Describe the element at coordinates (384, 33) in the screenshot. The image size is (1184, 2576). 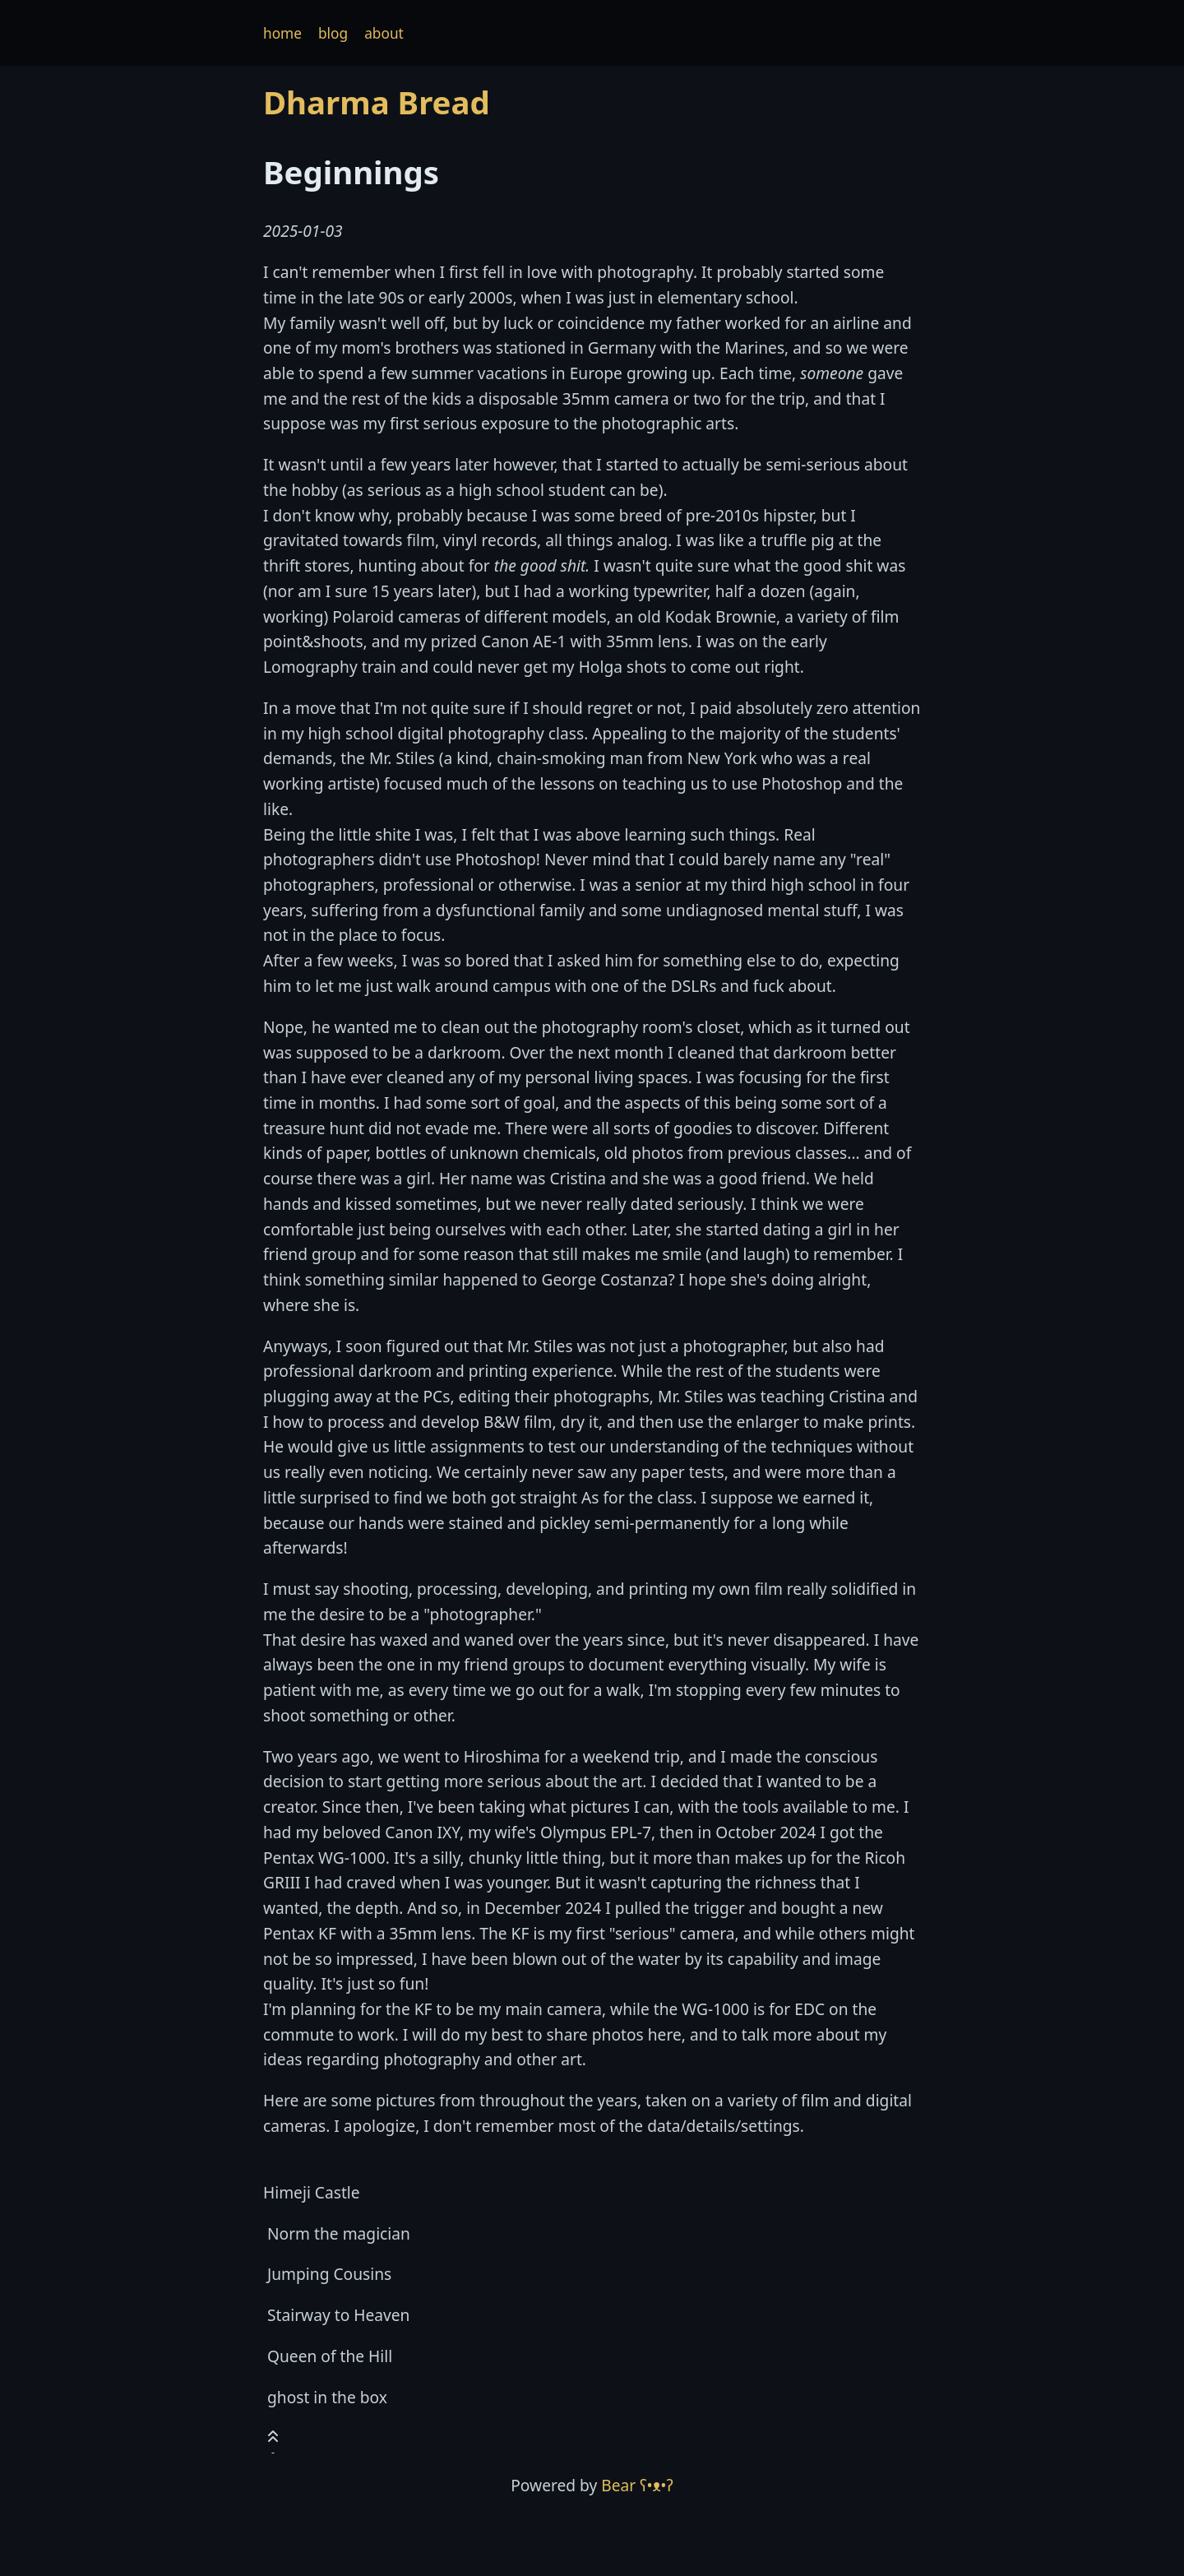
I see `about` at that location.